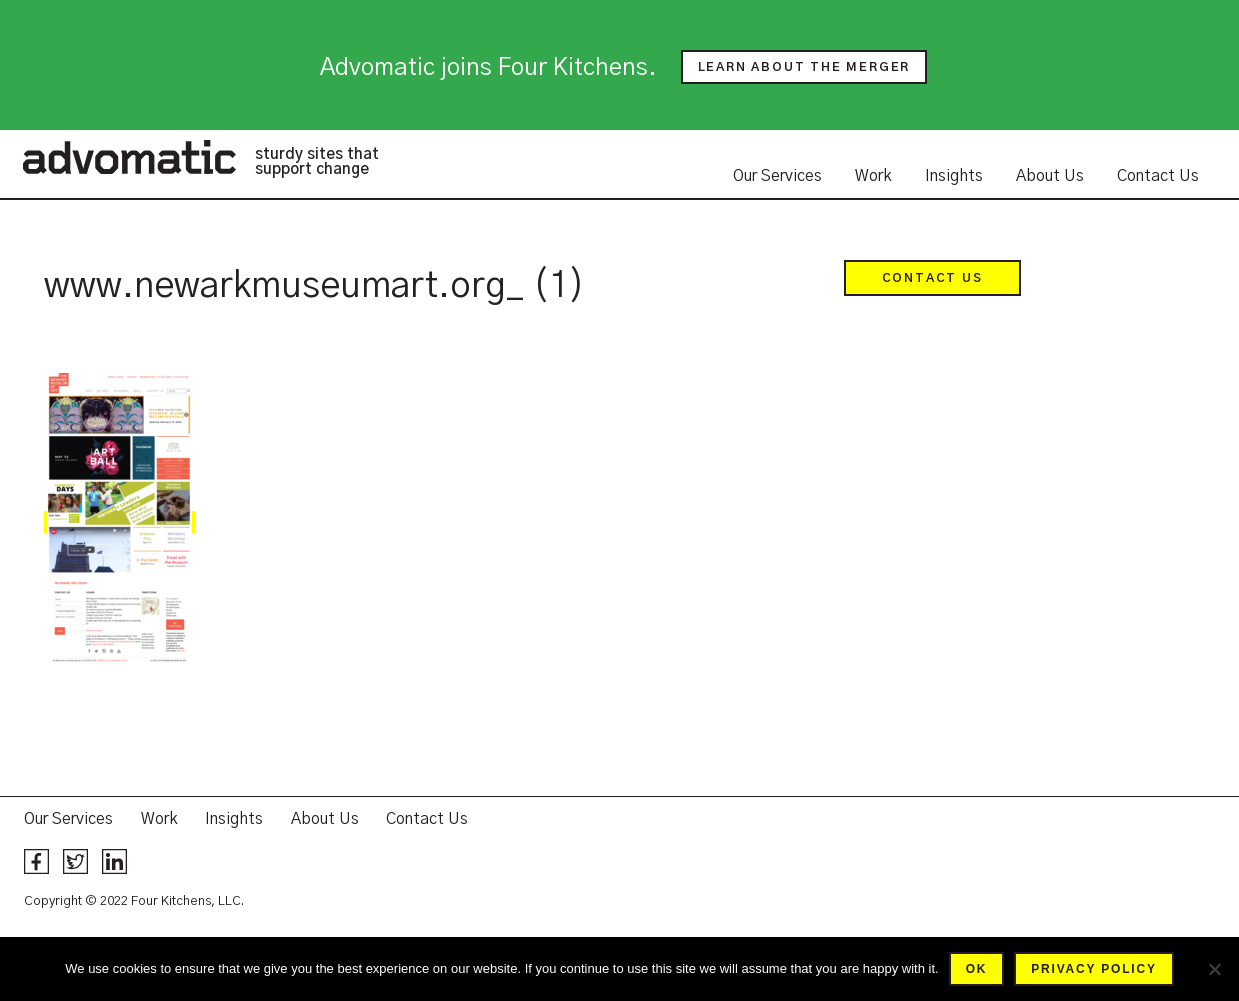  What do you see at coordinates (977, 969) in the screenshot?
I see `Ok` at bounding box center [977, 969].